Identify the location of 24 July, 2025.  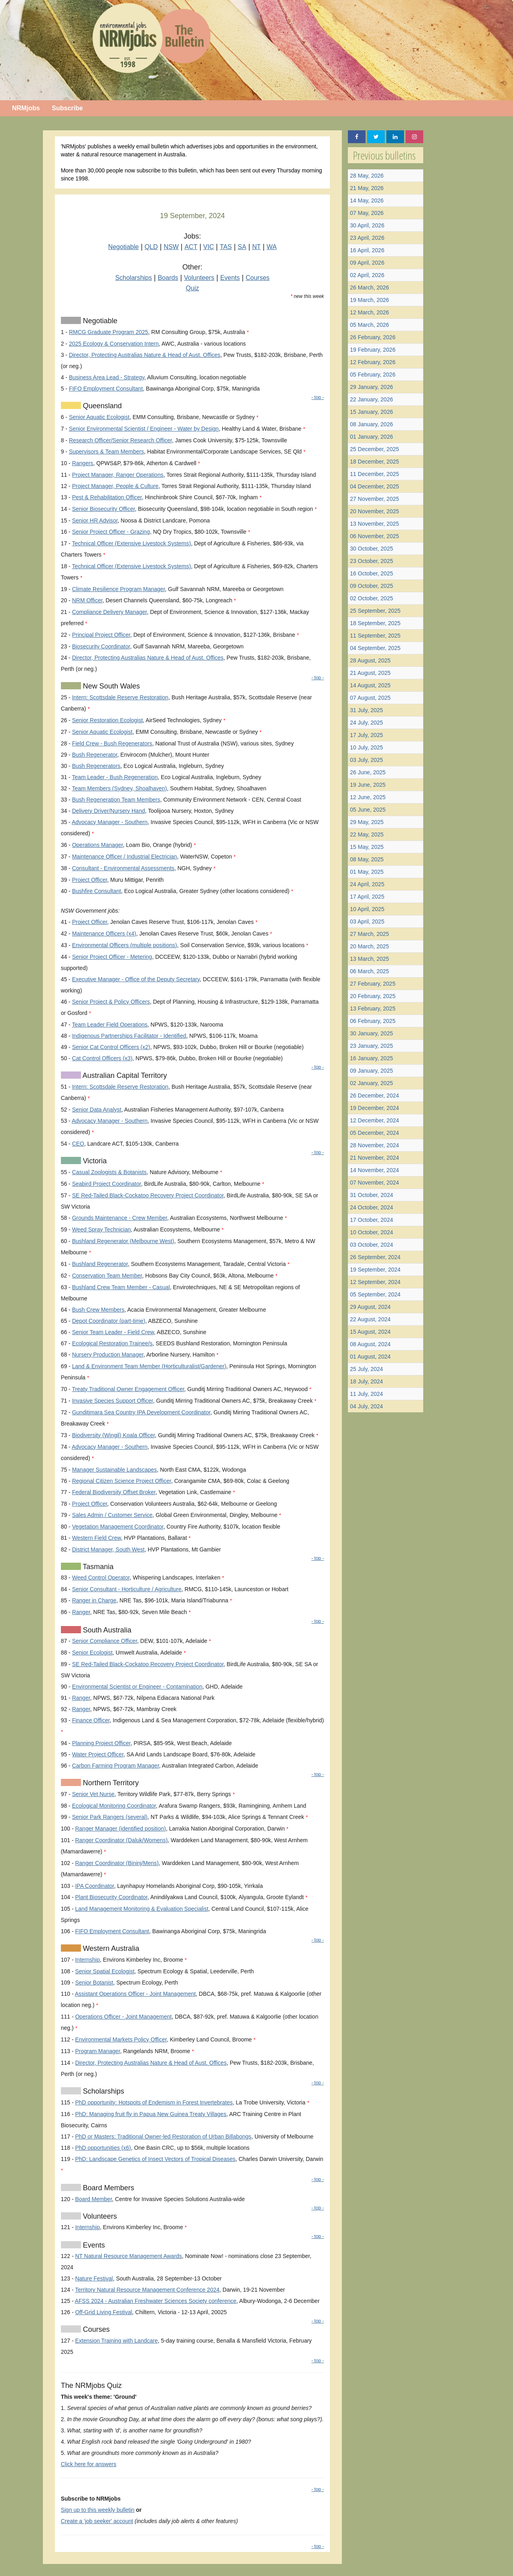
(366, 722).